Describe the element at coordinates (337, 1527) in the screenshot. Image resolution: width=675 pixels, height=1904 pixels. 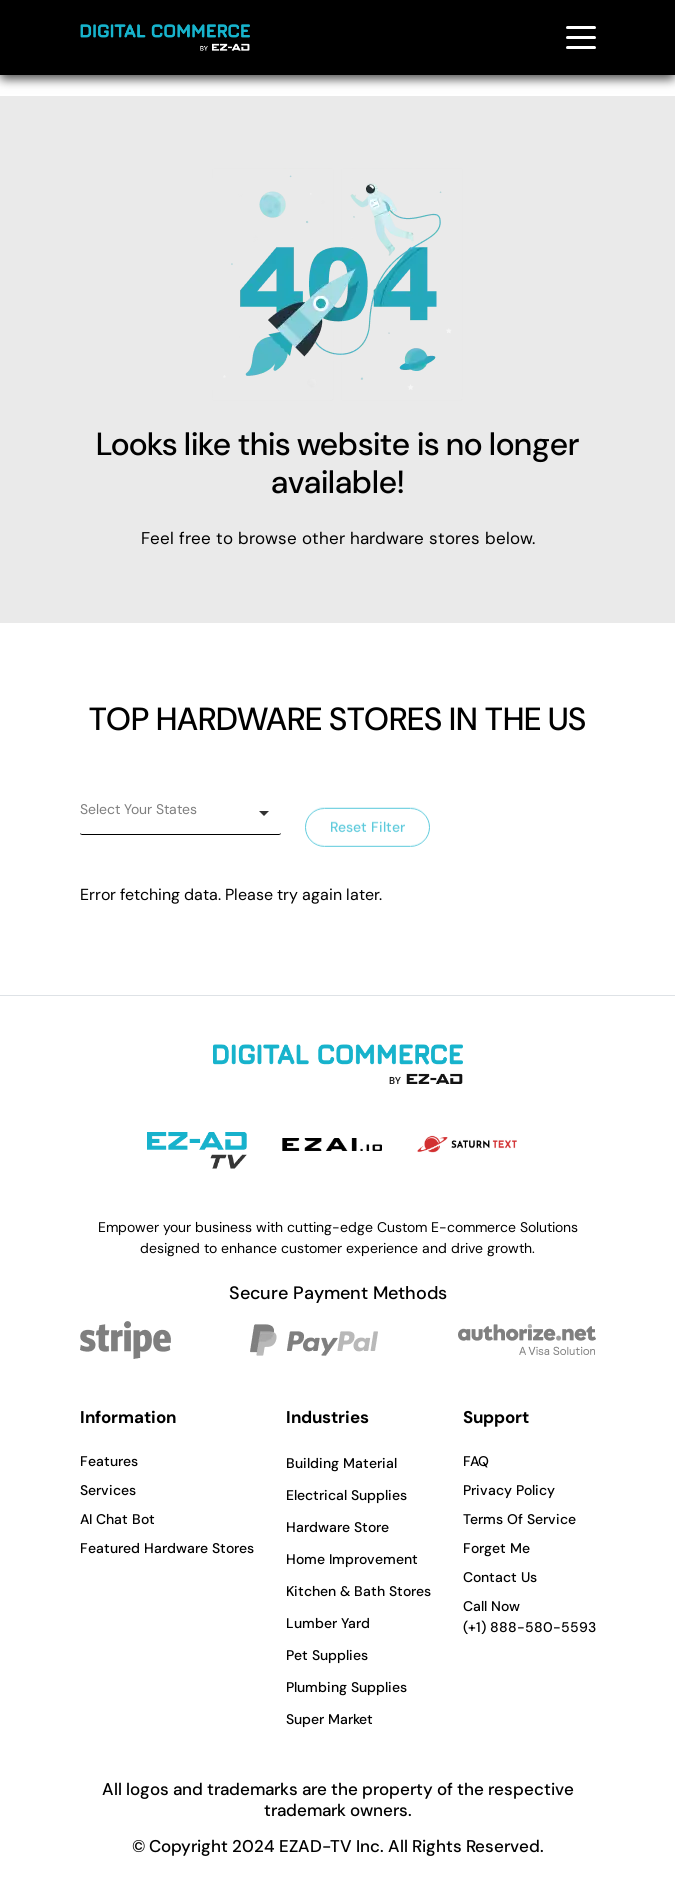
I see `Hardware Store` at that location.